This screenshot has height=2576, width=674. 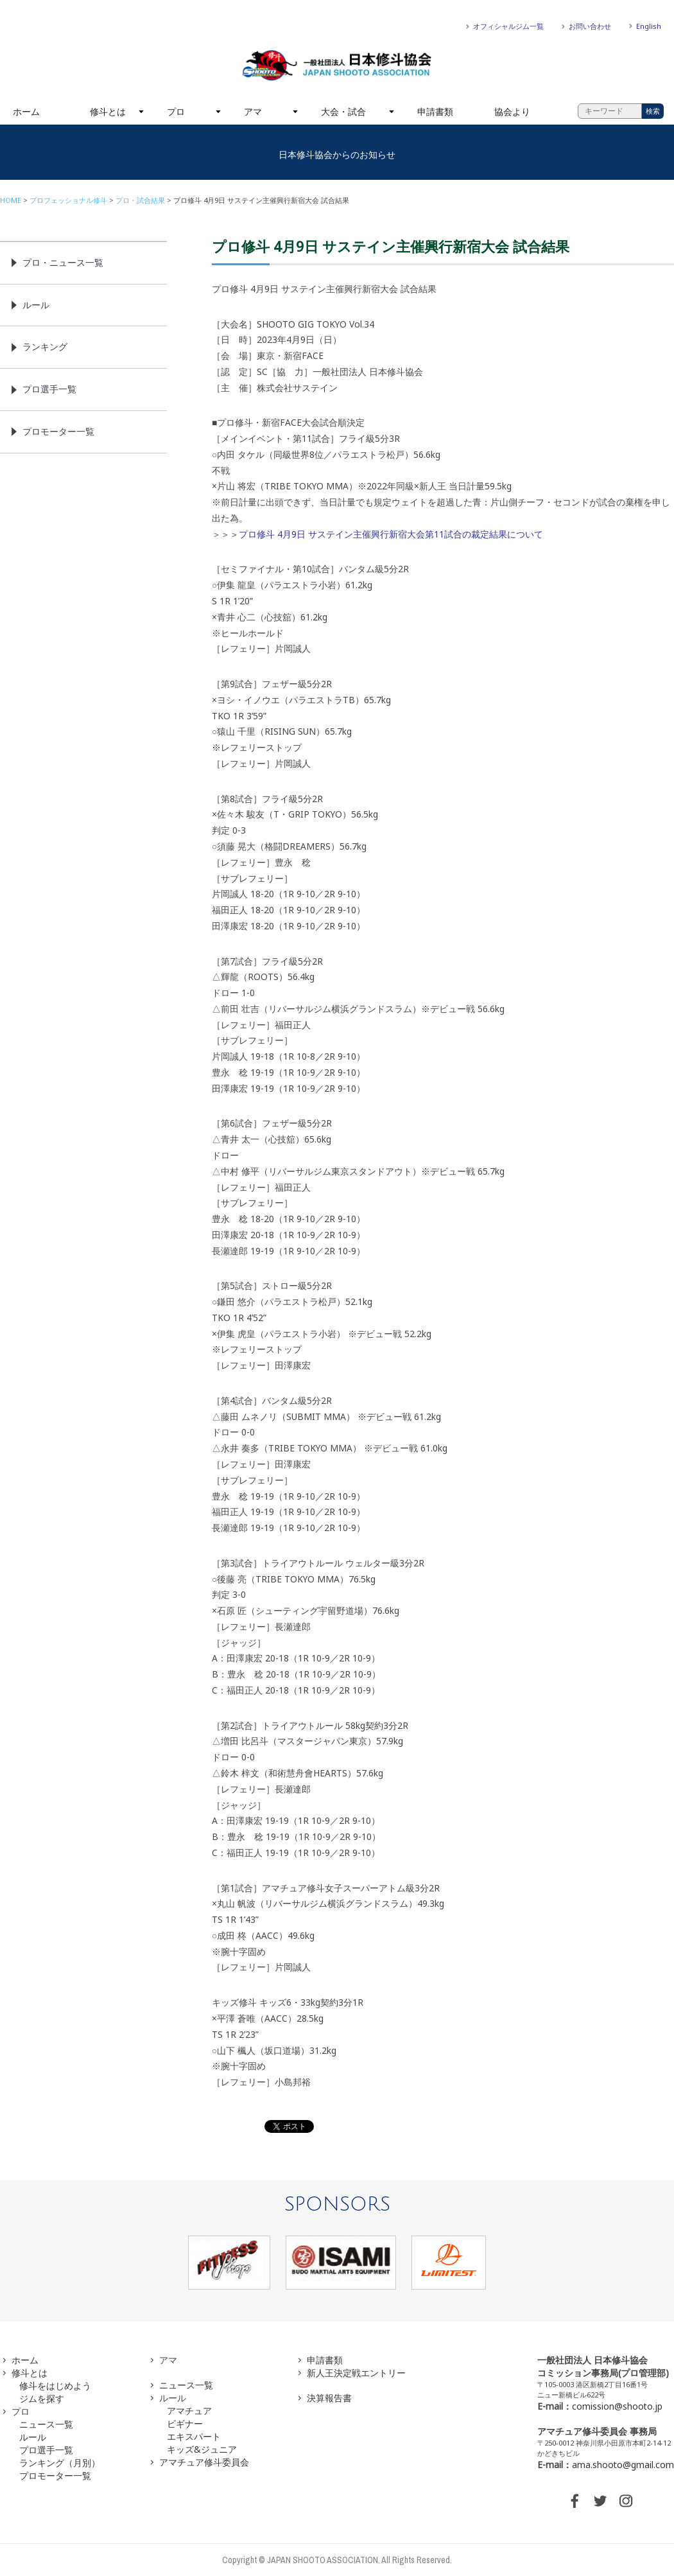 I want to click on プロ修斗 4月9日 サステイン主催興行新宿大会第11試合の裁定結果について, so click(x=391, y=534).